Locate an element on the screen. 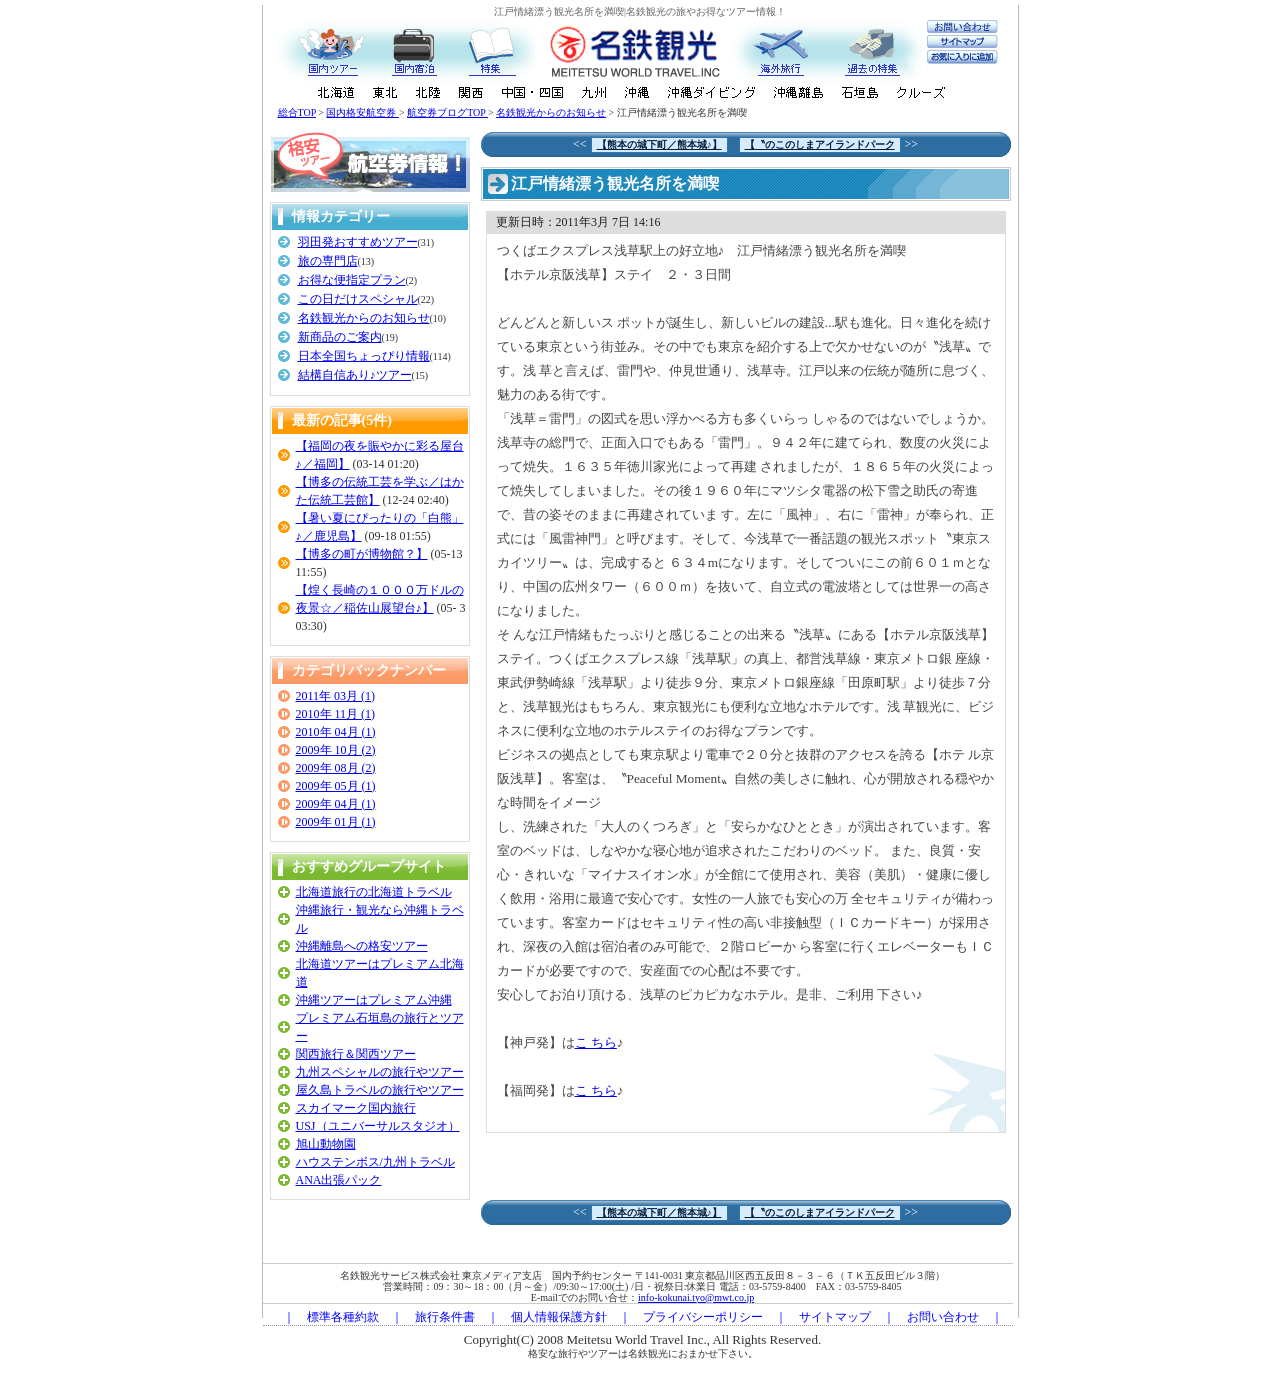  名鉄観光からのお知らせ is located at coordinates (551, 112).